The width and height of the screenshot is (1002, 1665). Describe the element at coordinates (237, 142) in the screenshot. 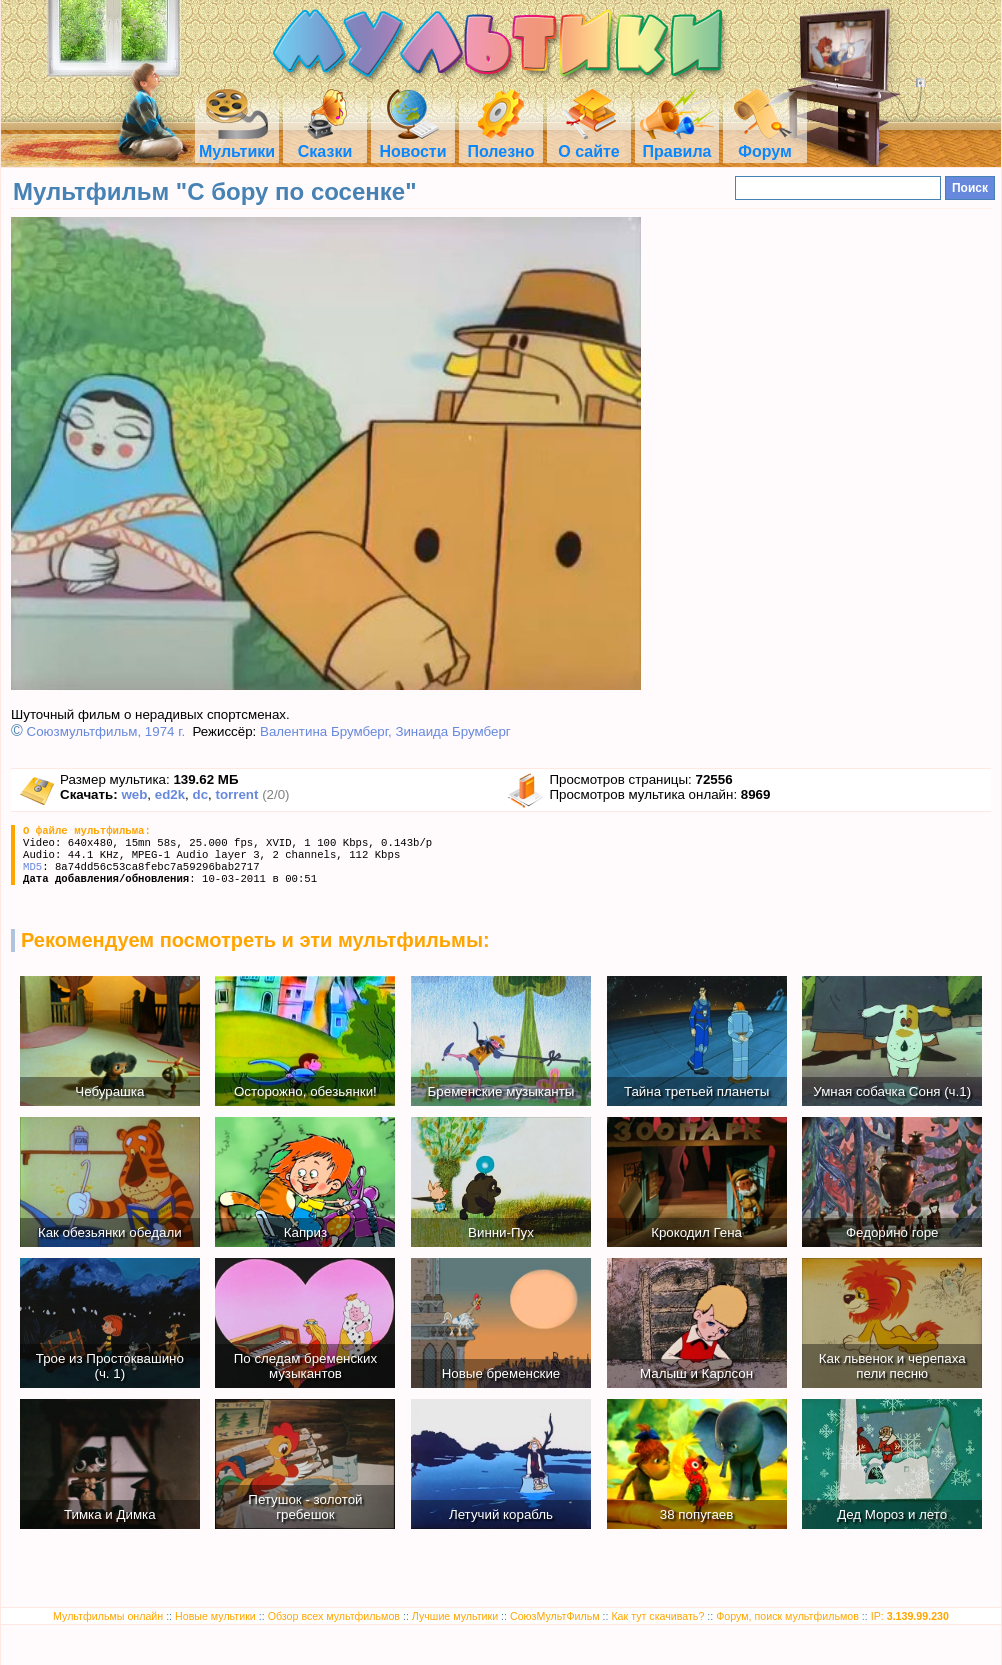

I see `Мультики` at that location.